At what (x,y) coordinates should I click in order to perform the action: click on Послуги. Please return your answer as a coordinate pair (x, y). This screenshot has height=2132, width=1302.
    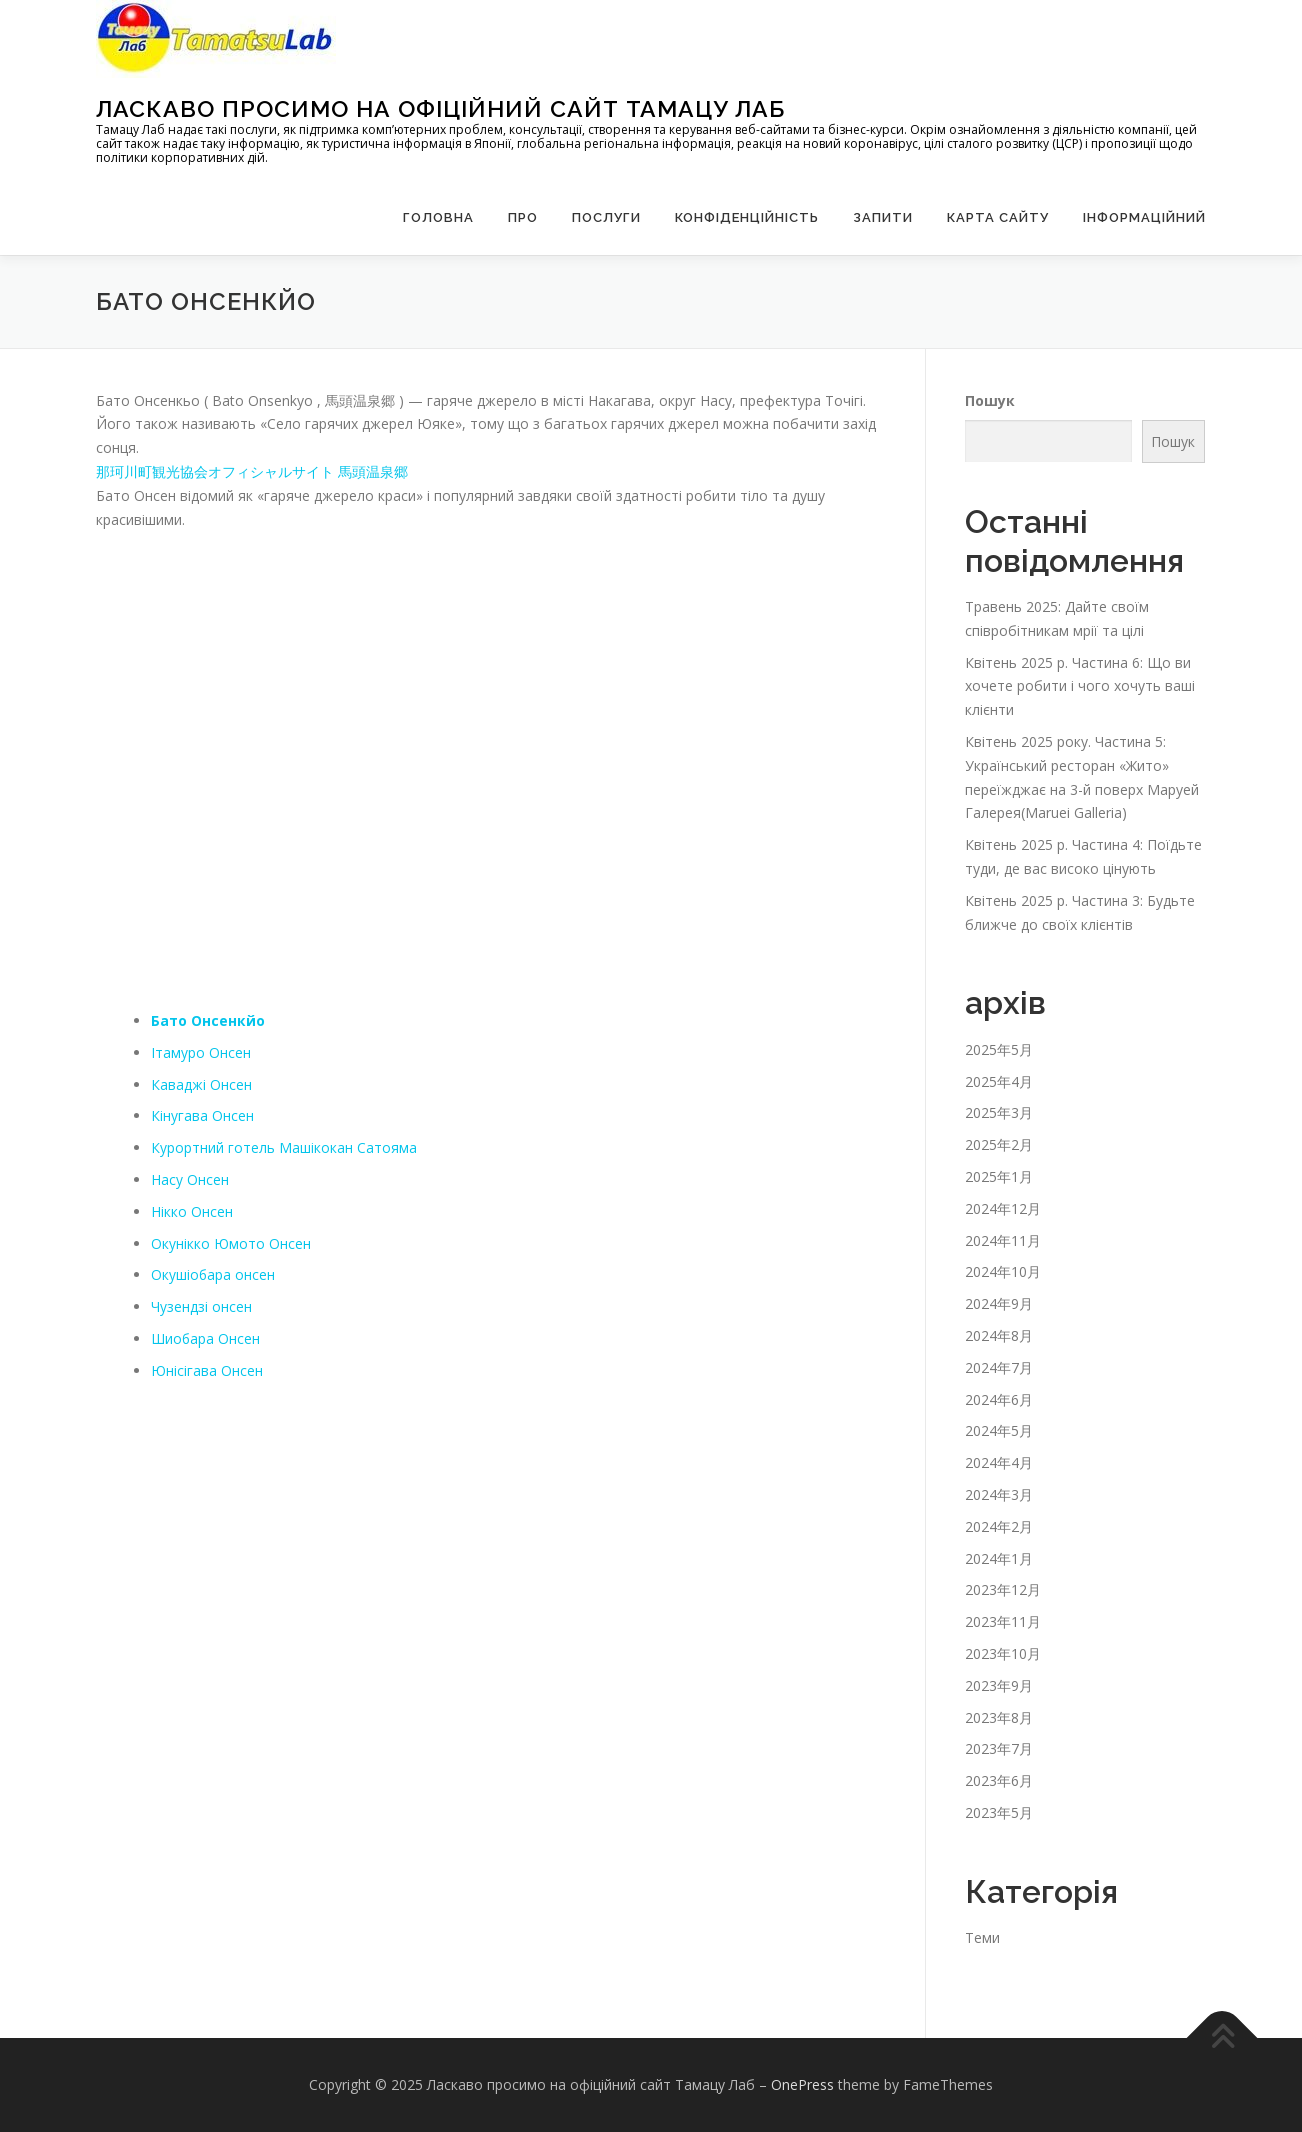
    Looking at the image, I should click on (606, 217).